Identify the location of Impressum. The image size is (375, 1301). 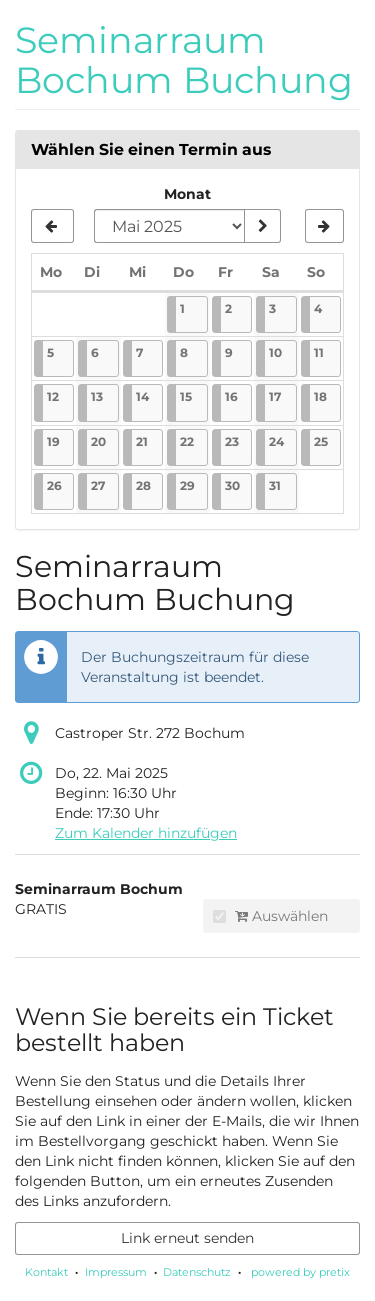
(116, 1272).